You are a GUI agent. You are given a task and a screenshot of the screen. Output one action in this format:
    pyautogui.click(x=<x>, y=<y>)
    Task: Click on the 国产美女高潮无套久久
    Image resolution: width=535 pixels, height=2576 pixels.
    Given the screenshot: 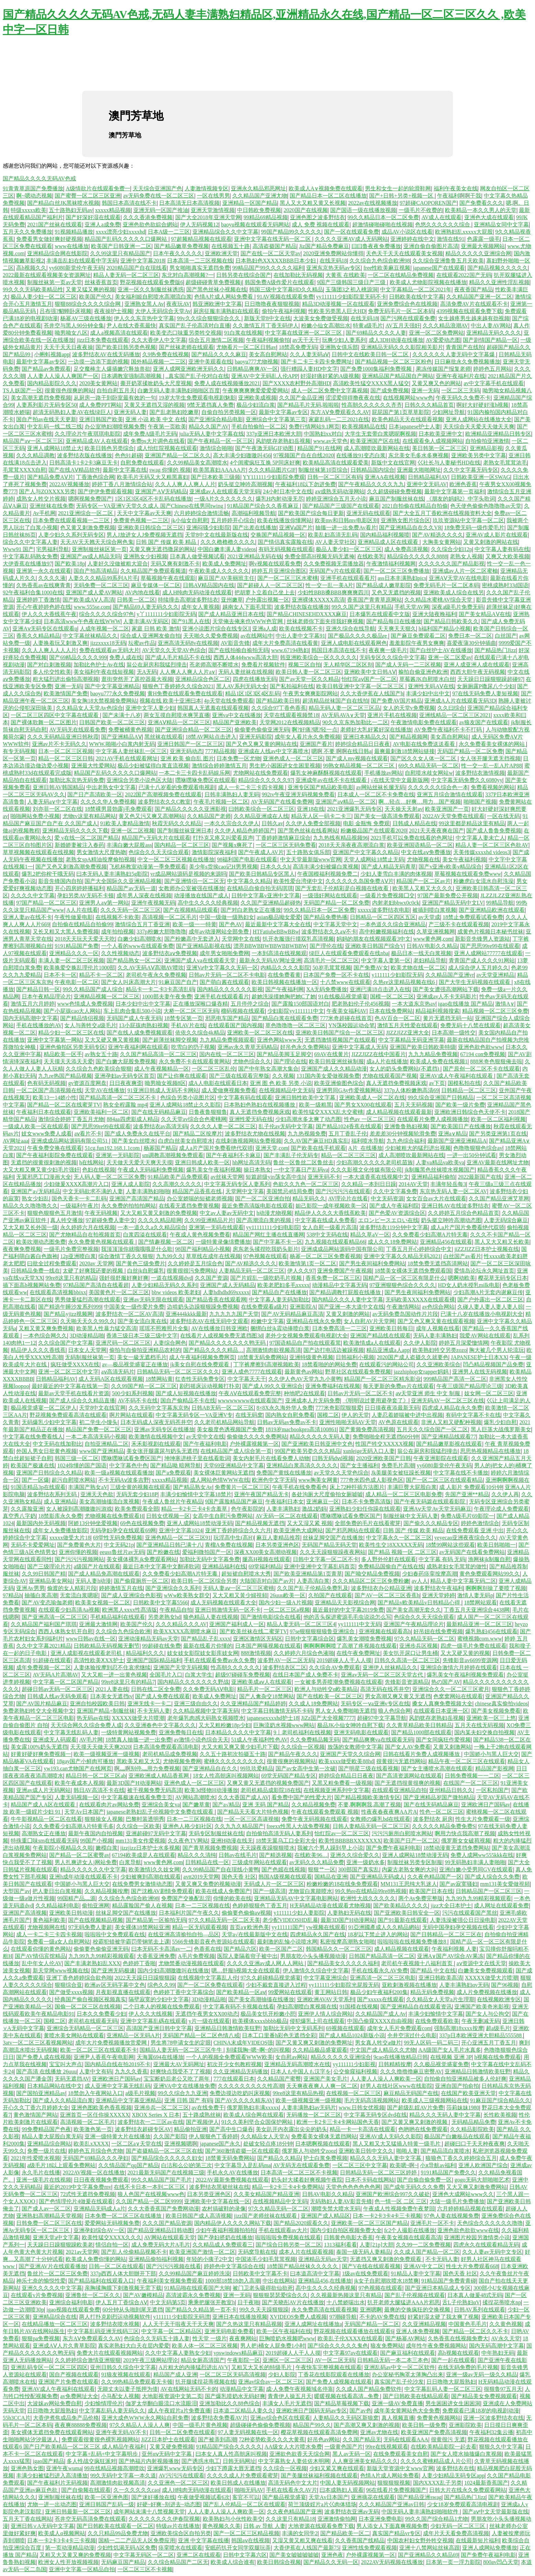 What is the action you would take?
    pyautogui.click(x=413, y=1610)
    